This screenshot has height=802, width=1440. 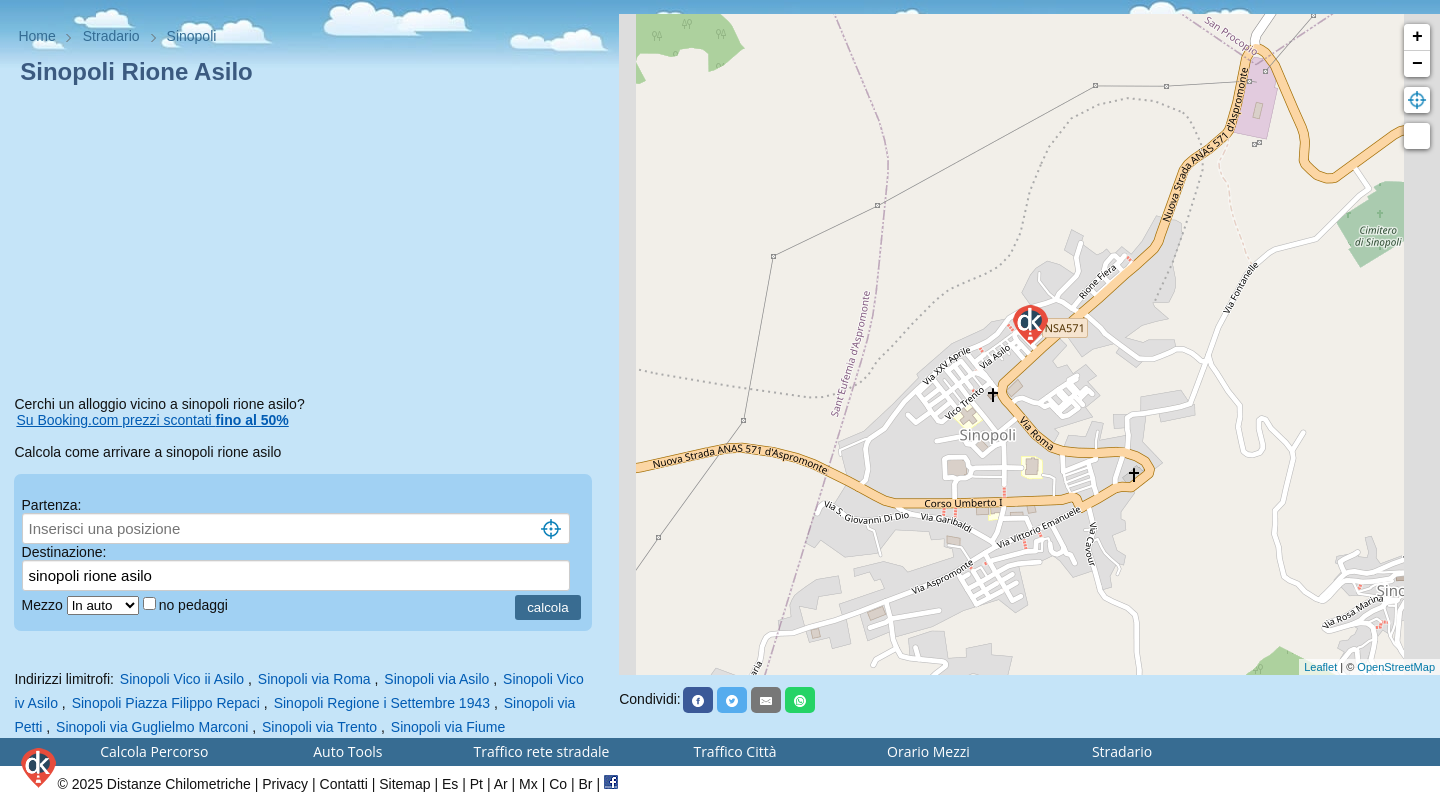 What do you see at coordinates (309, 244) in the screenshot?
I see `[Advertisement]` at bounding box center [309, 244].